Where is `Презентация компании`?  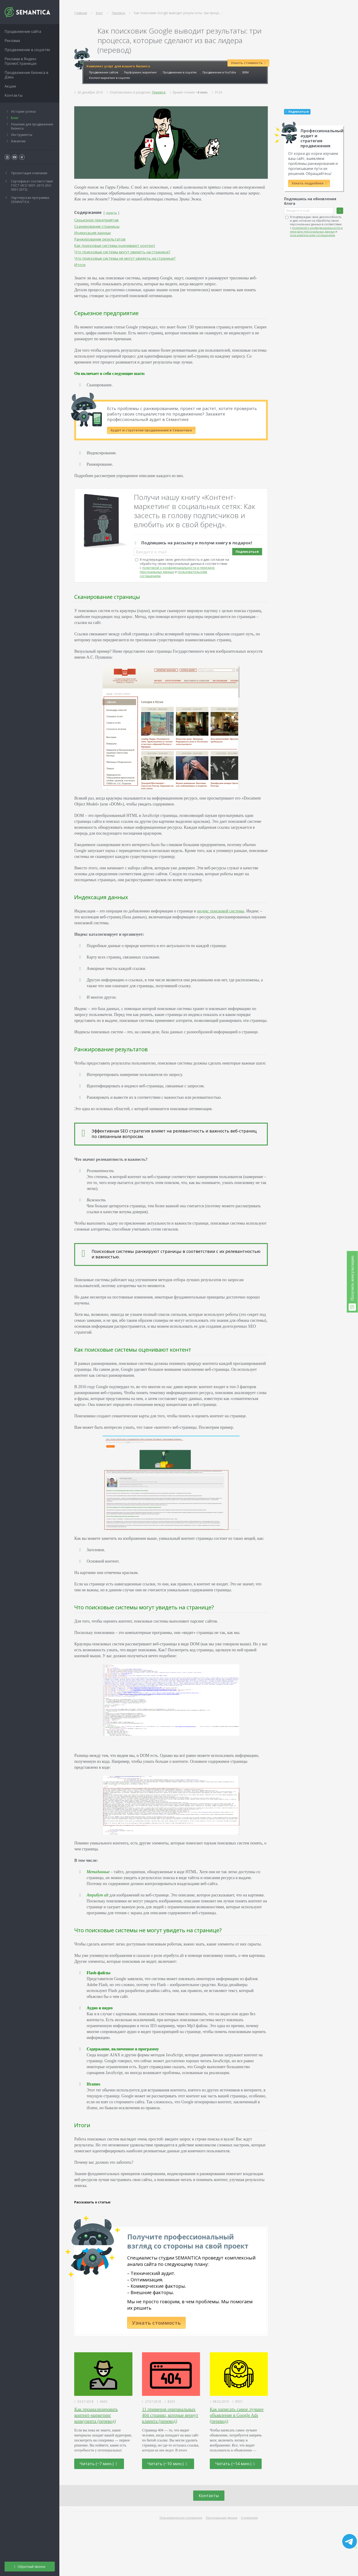 Презентация компании is located at coordinates (29, 173).